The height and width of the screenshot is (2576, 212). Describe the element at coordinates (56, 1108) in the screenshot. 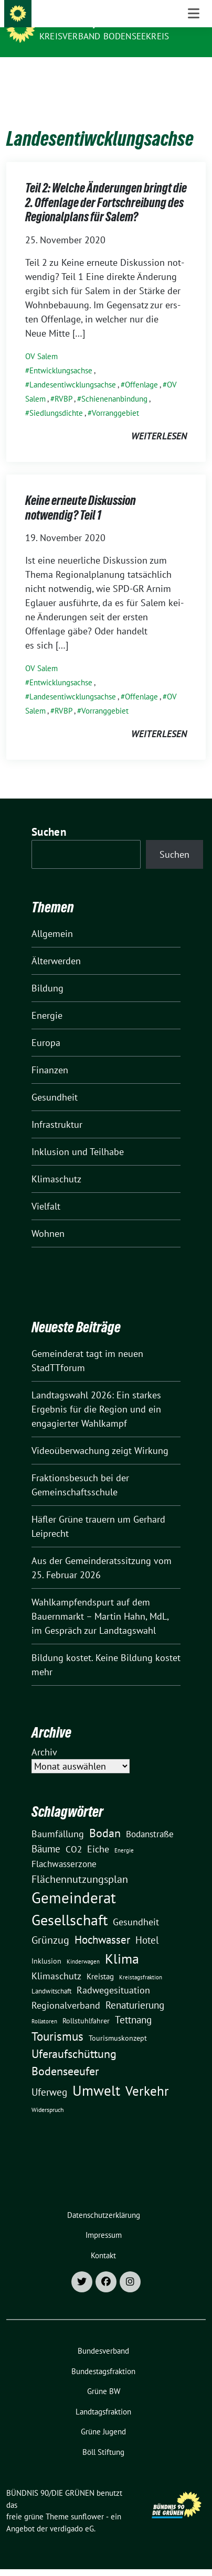

I see `Infrastruktur` at that location.